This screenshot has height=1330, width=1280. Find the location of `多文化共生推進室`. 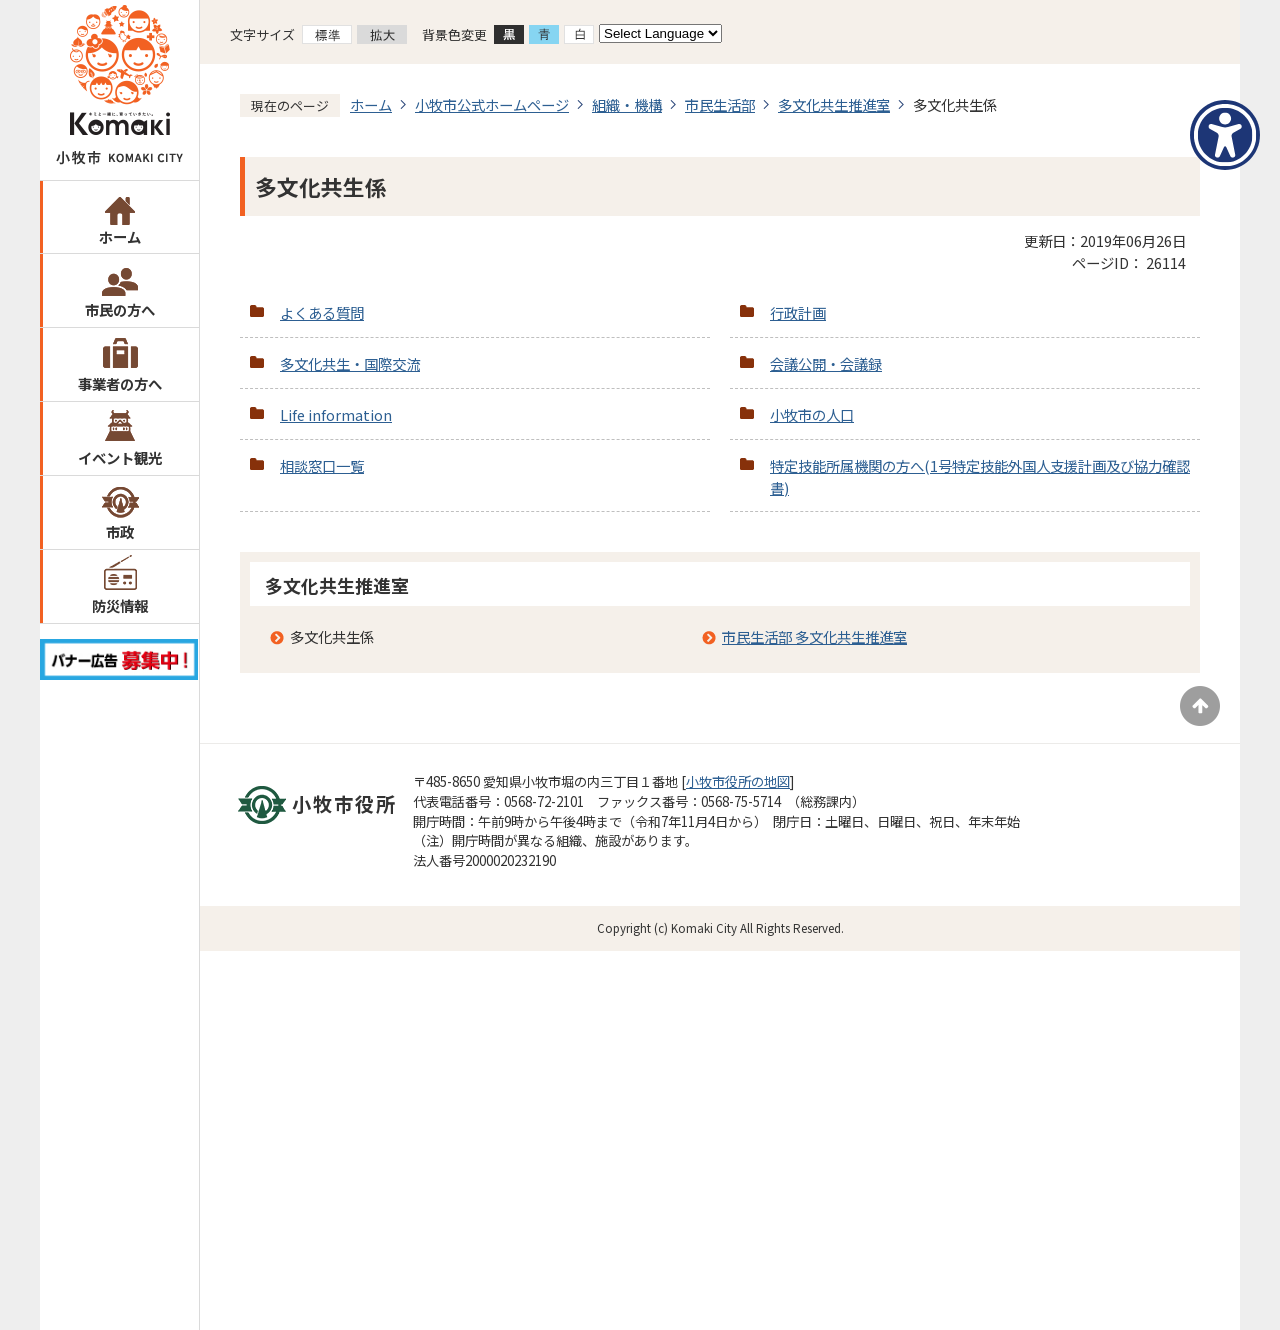

多文化共生推進室 is located at coordinates (834, 104).